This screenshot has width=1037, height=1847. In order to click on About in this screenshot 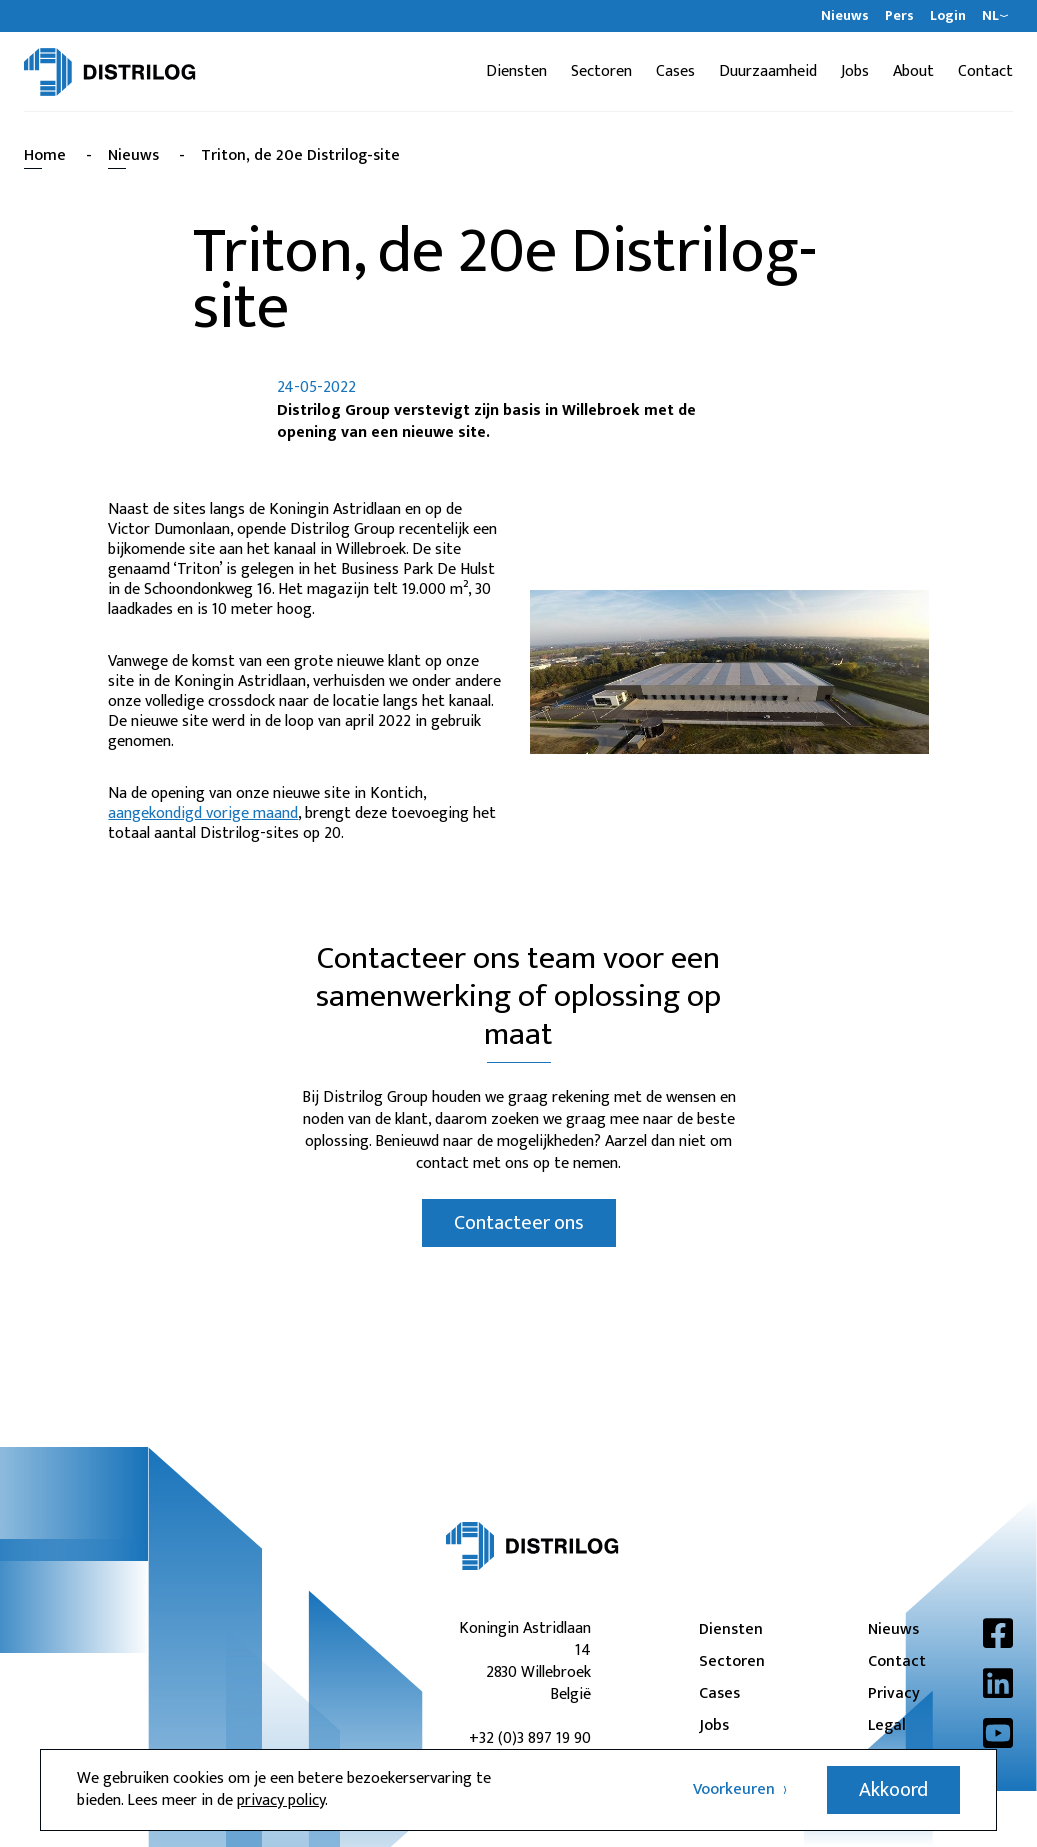, I will do `click(913, 72)`.